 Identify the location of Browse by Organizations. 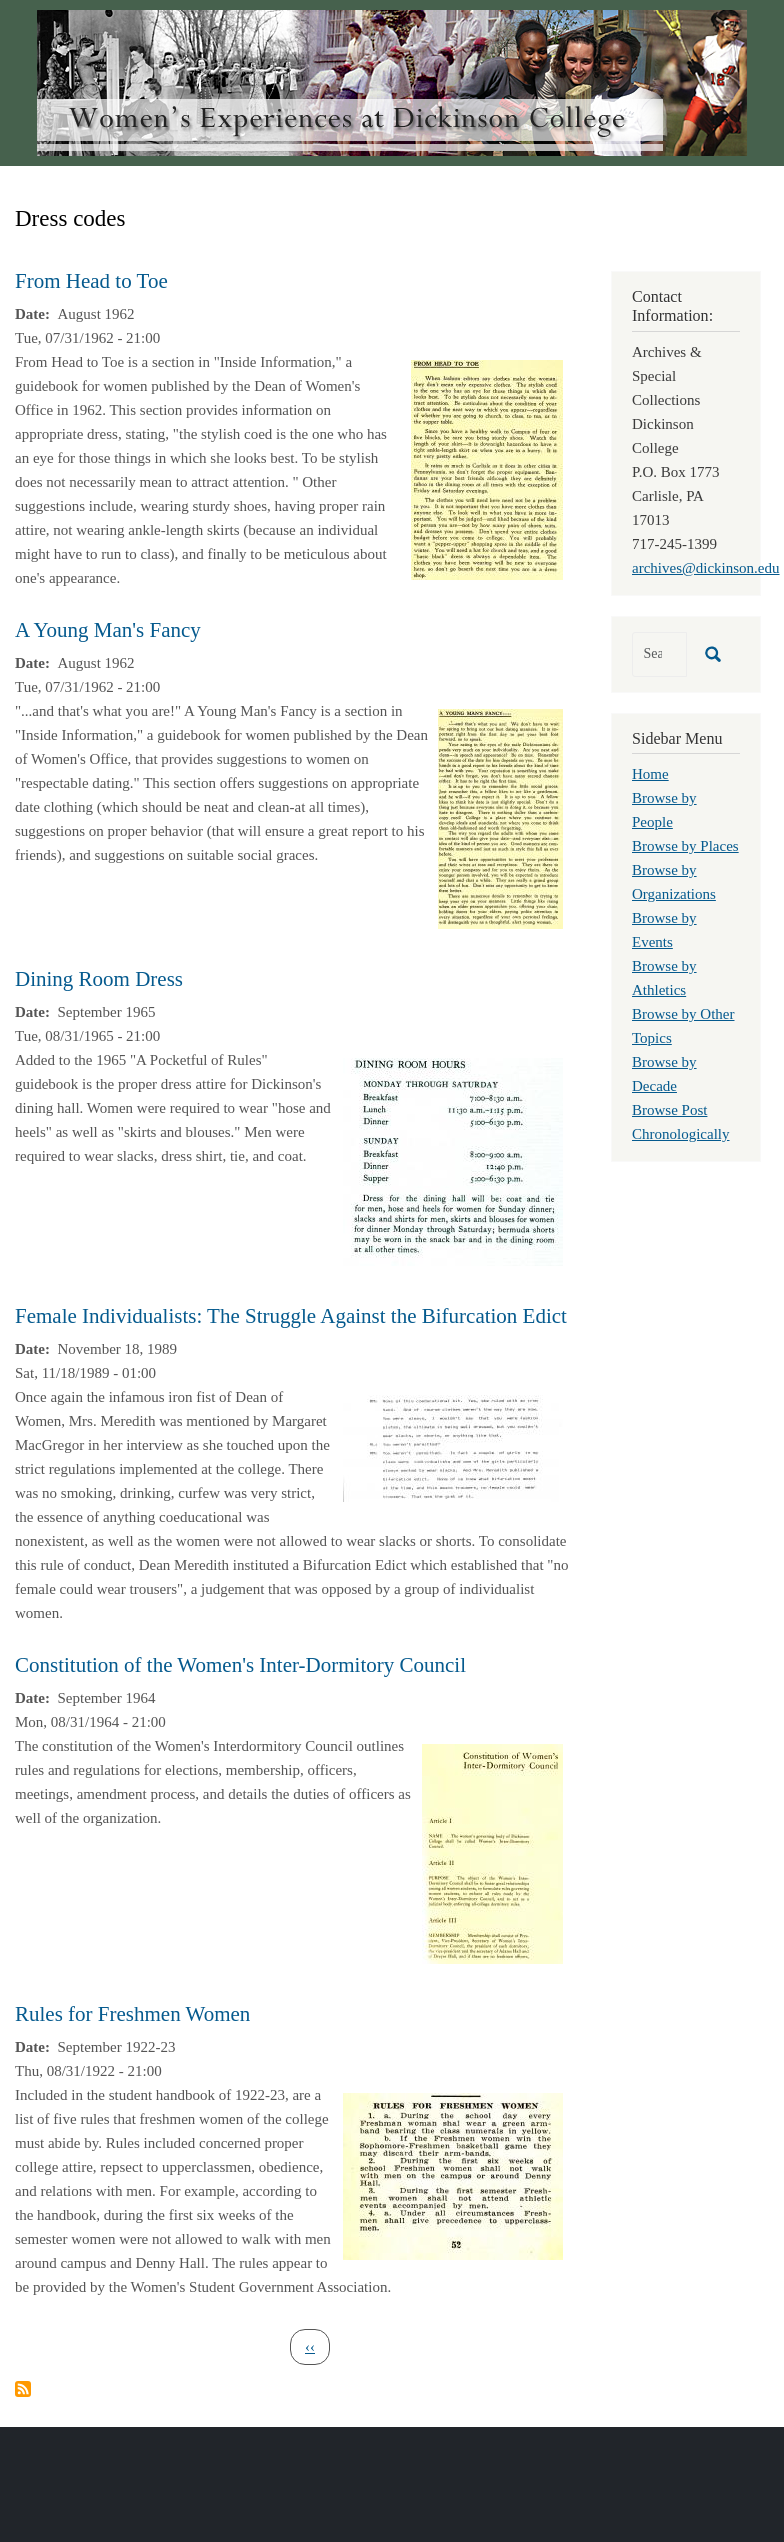
(674, 882).